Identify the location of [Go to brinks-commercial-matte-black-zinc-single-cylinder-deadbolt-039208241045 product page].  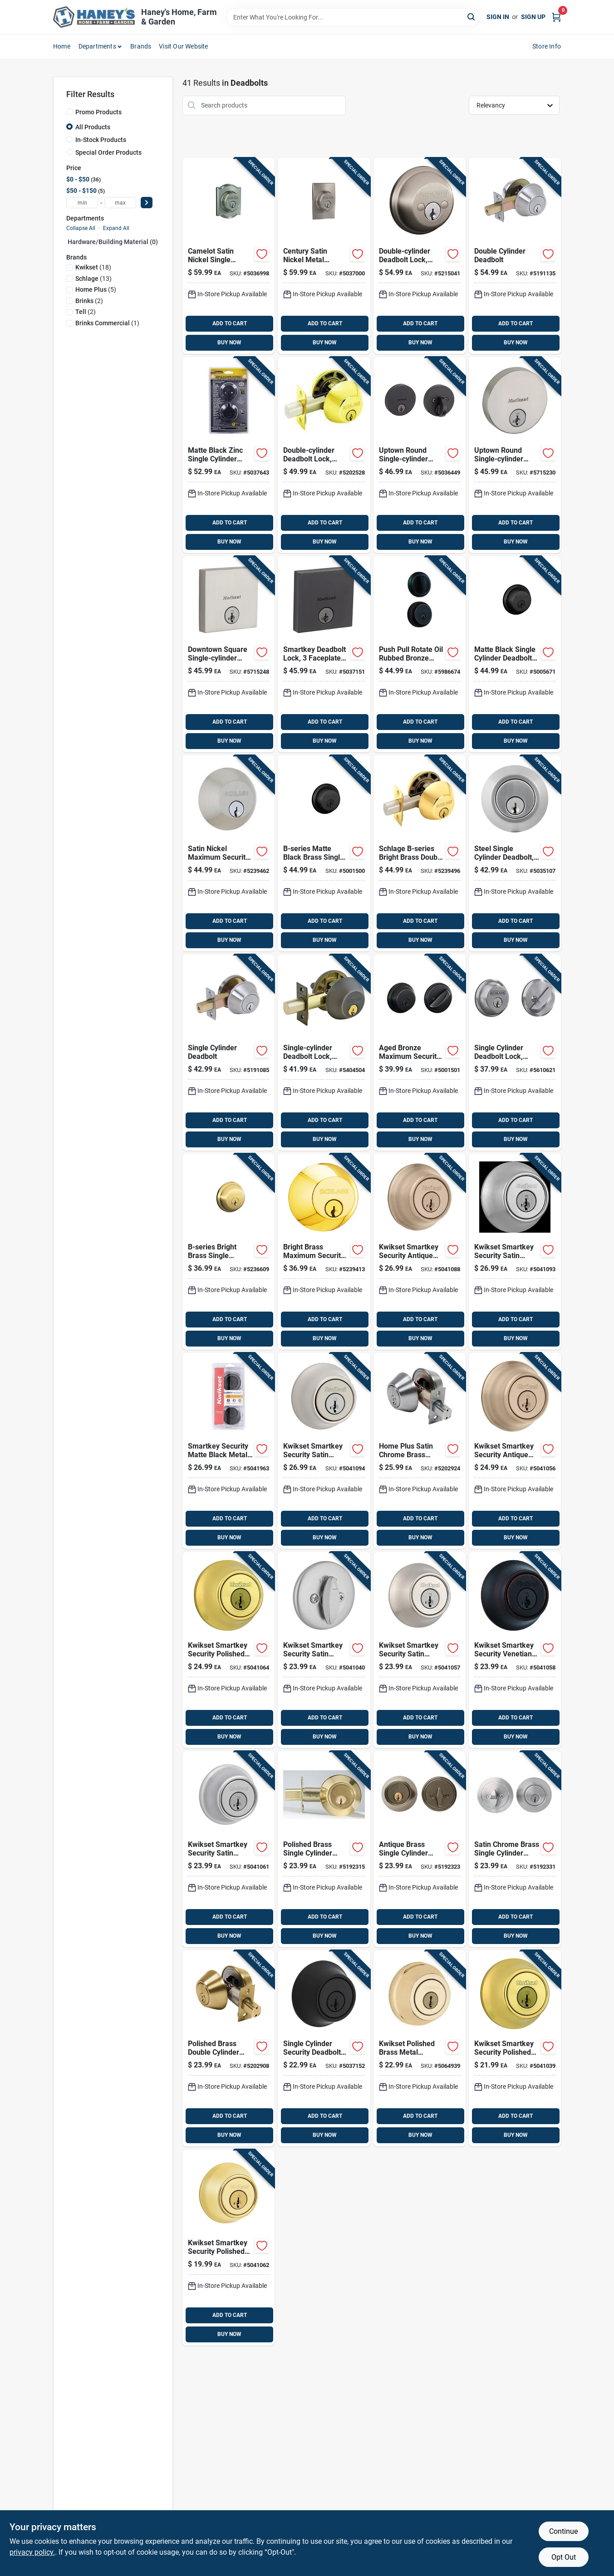
(228, 455).